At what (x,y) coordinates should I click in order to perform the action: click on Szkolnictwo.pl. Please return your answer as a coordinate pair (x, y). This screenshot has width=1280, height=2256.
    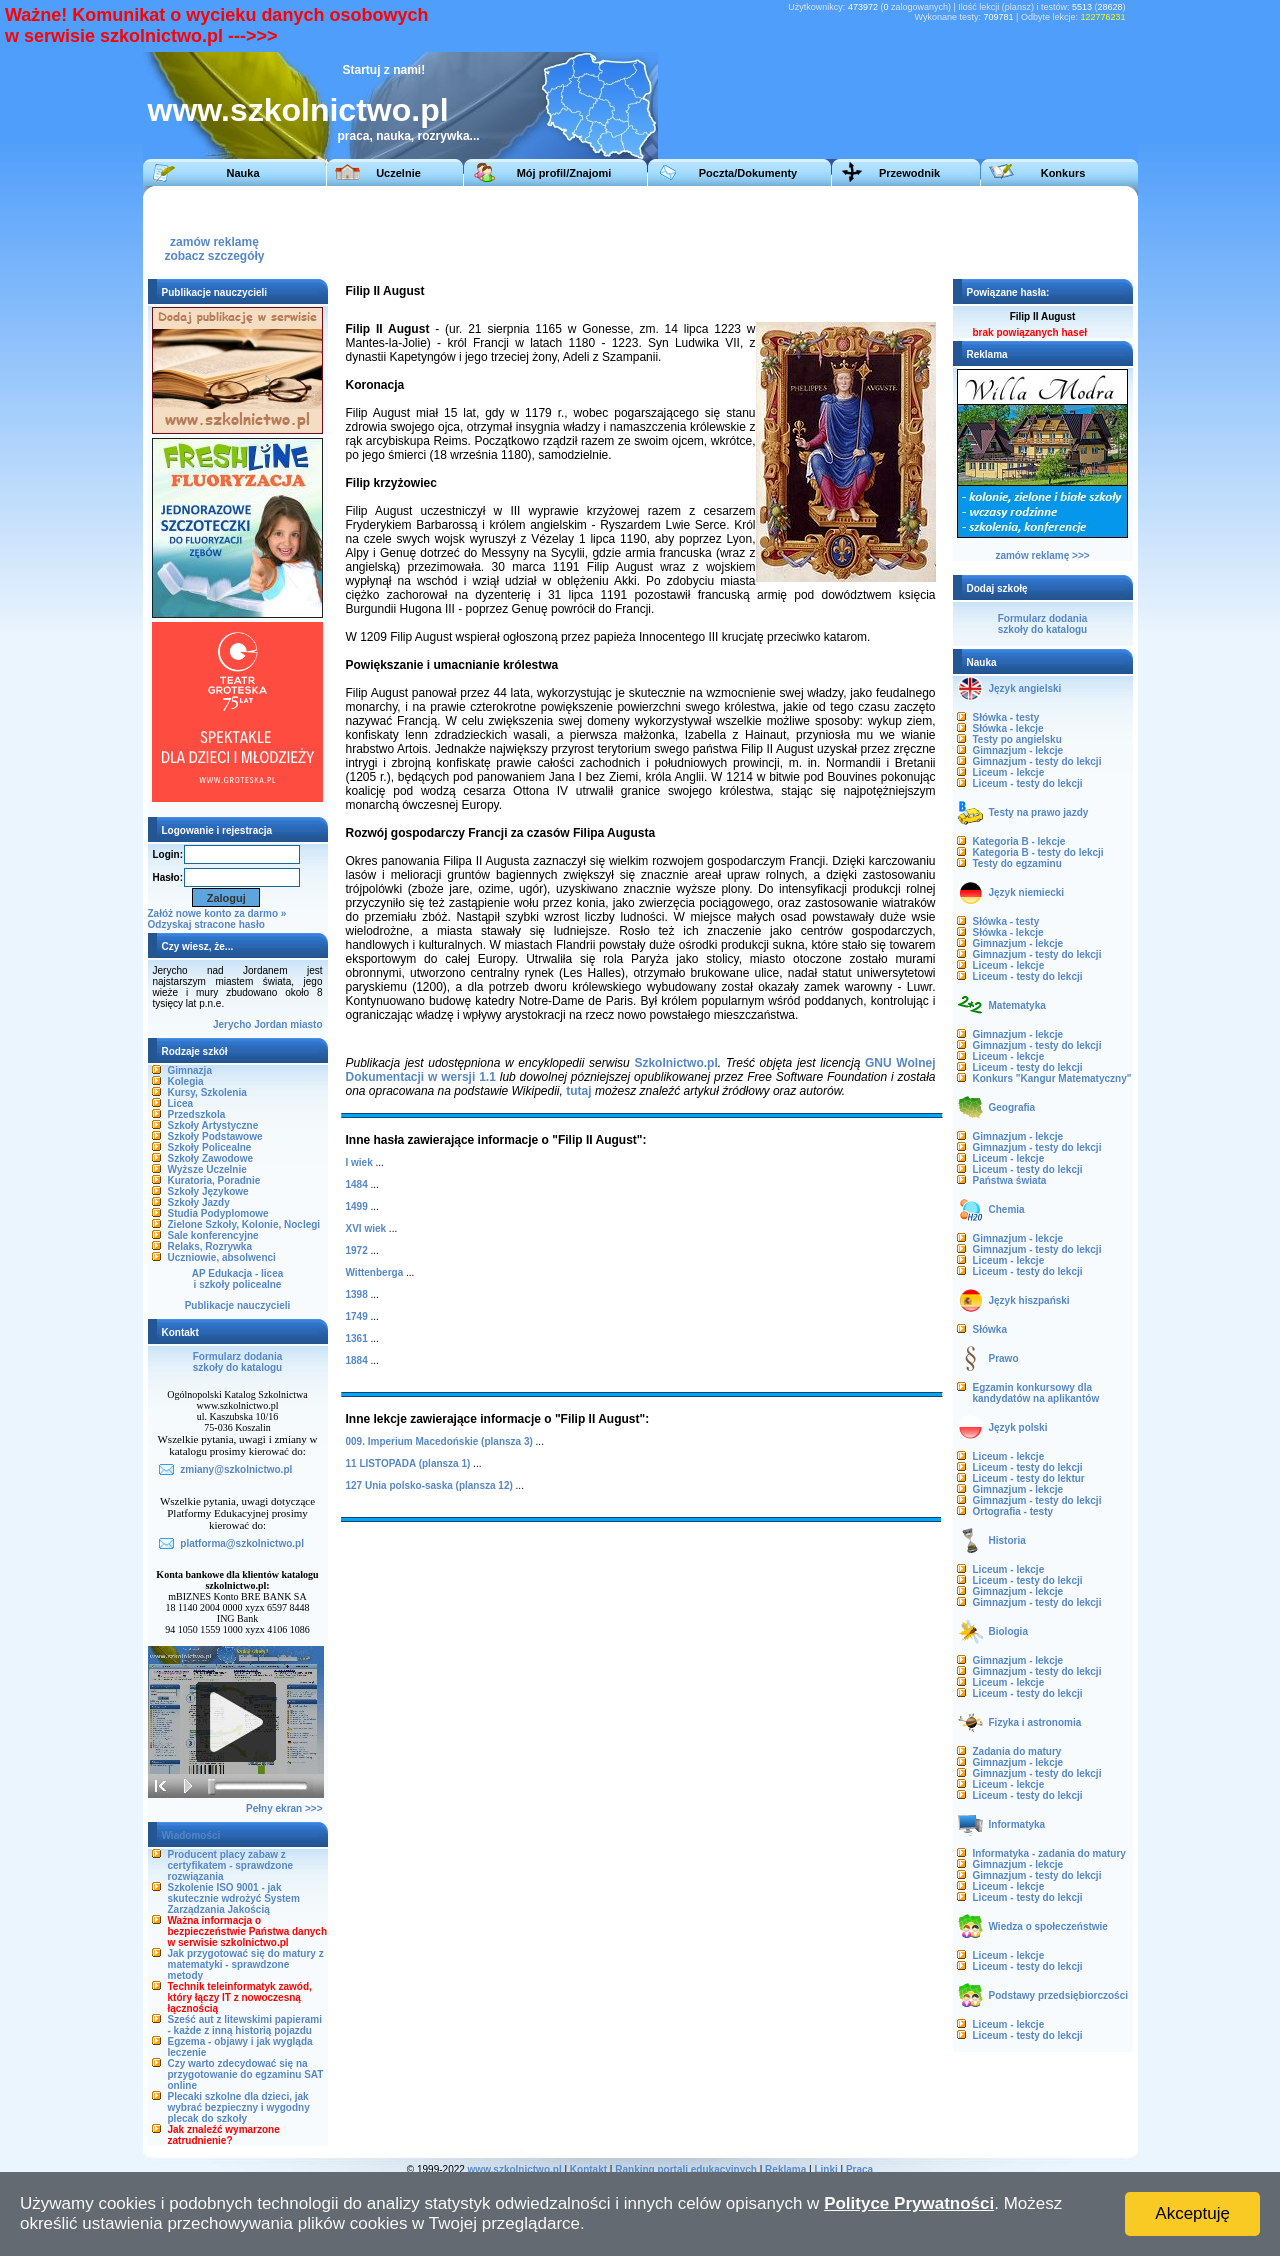
    Looking at the image, I should click on (675, 1063).